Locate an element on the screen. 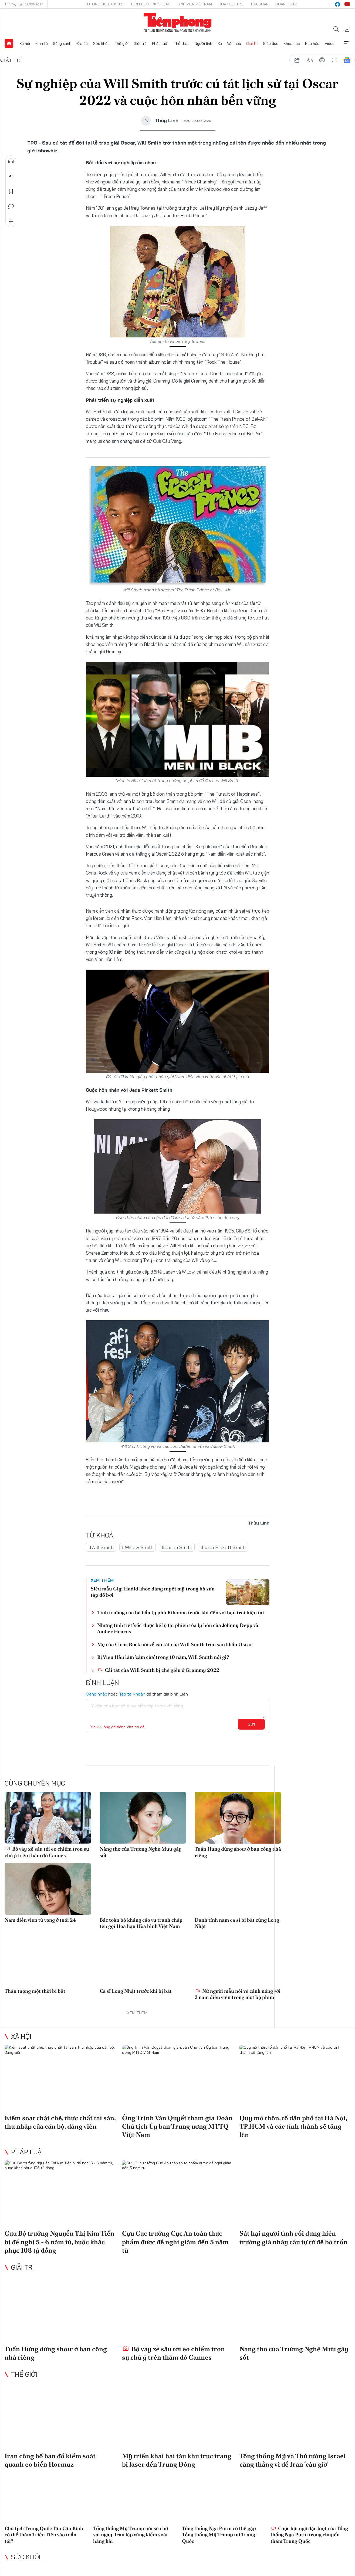 The width and height of the screenshot is (355, 2576). Video is located at coordinates (329, 43).